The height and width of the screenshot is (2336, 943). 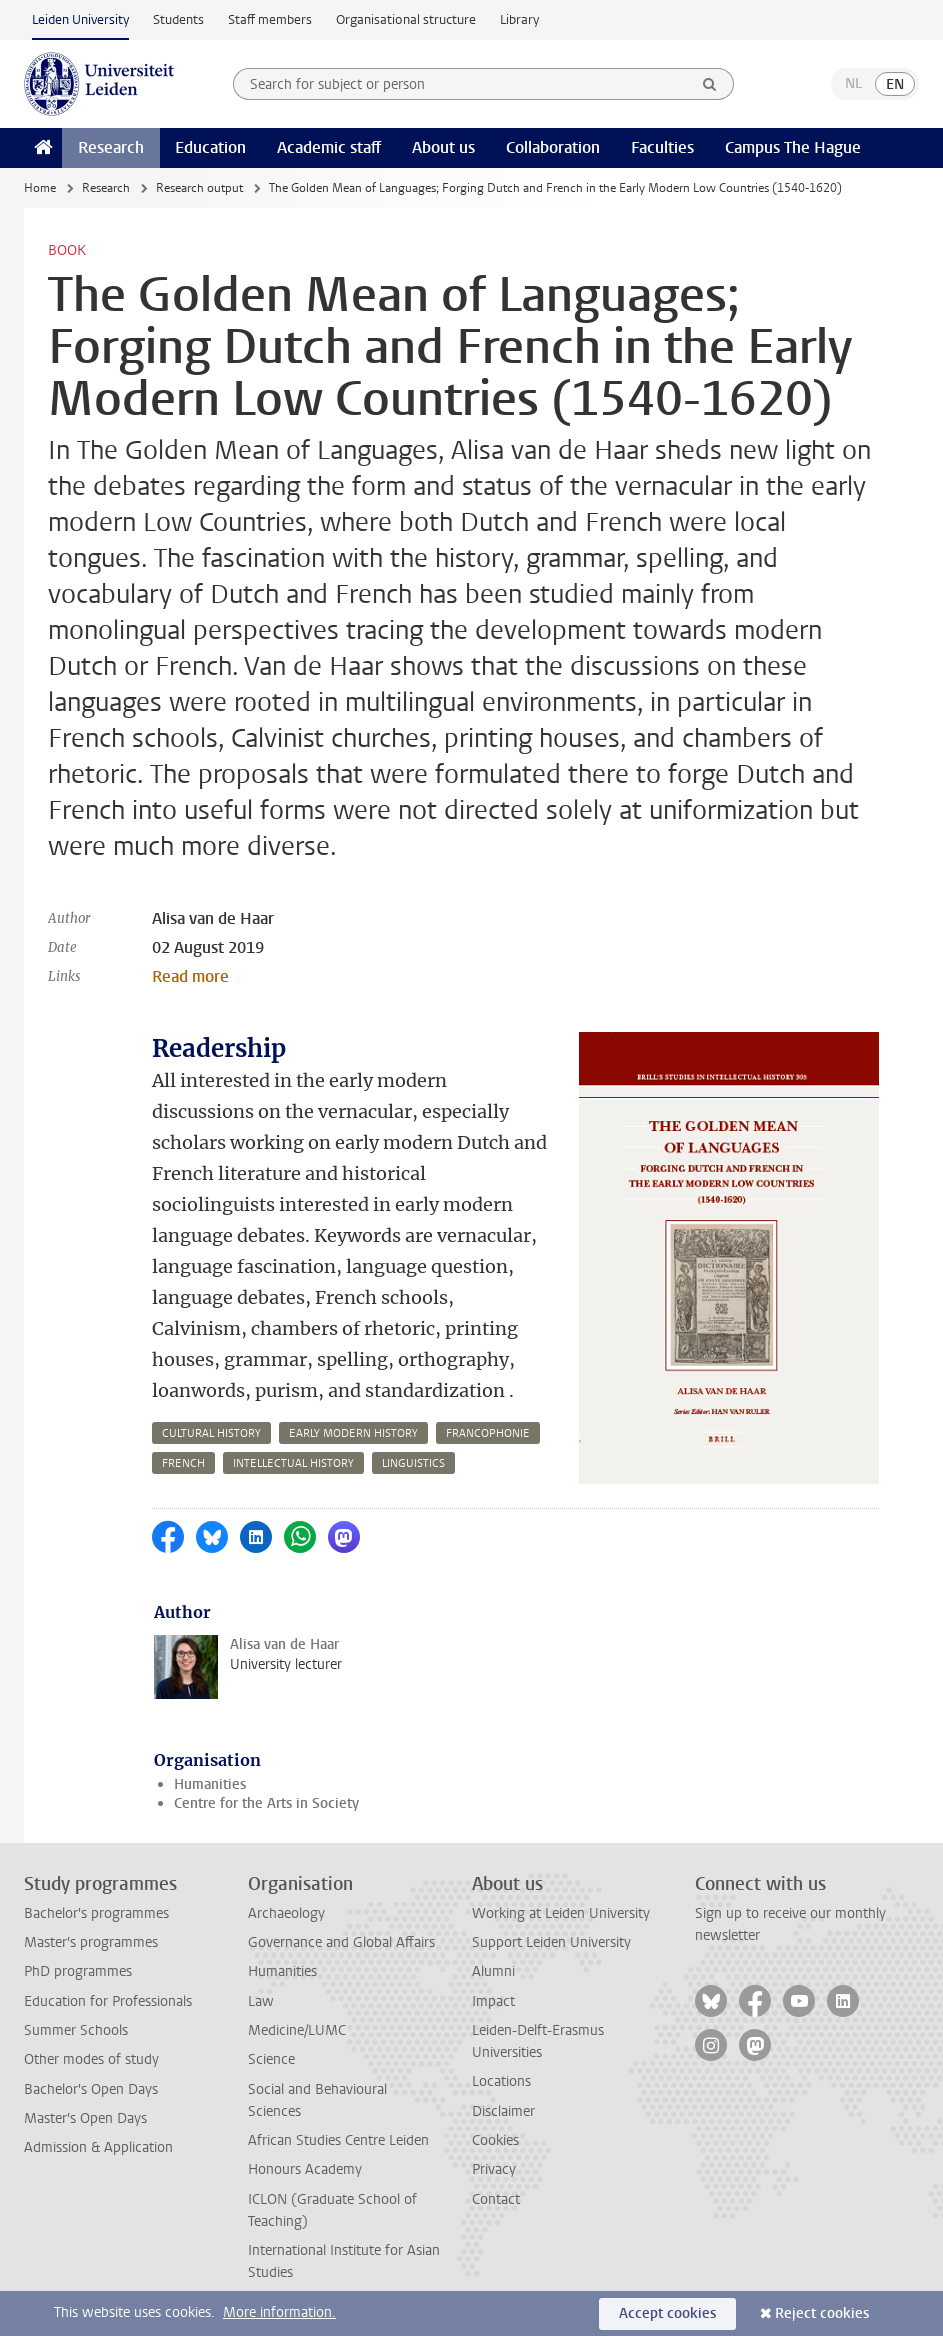 I want to click on Education, so click(x=210, y=147).